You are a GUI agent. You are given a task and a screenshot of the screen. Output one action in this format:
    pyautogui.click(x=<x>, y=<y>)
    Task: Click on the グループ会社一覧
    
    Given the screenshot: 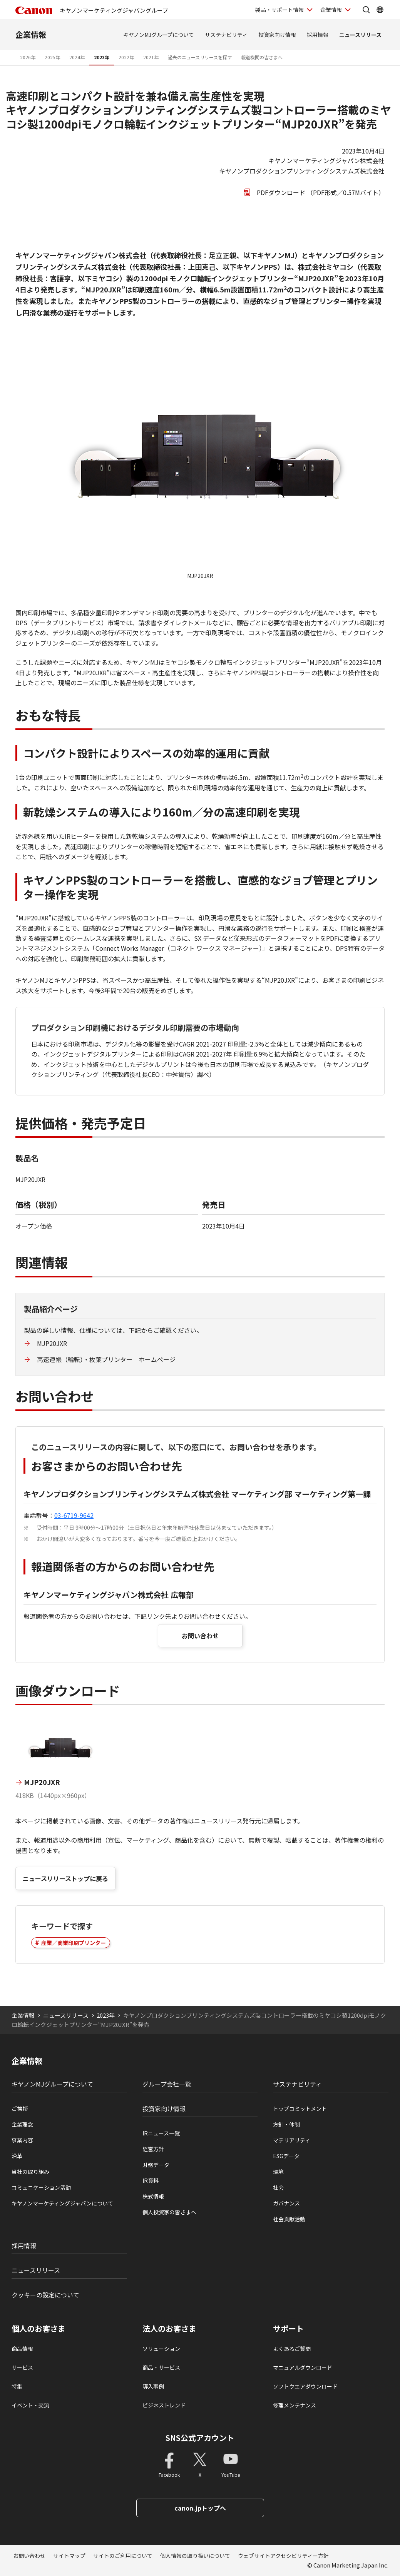 What is the action you would take?
    pyautogui.click(x=166, y=2084)
    